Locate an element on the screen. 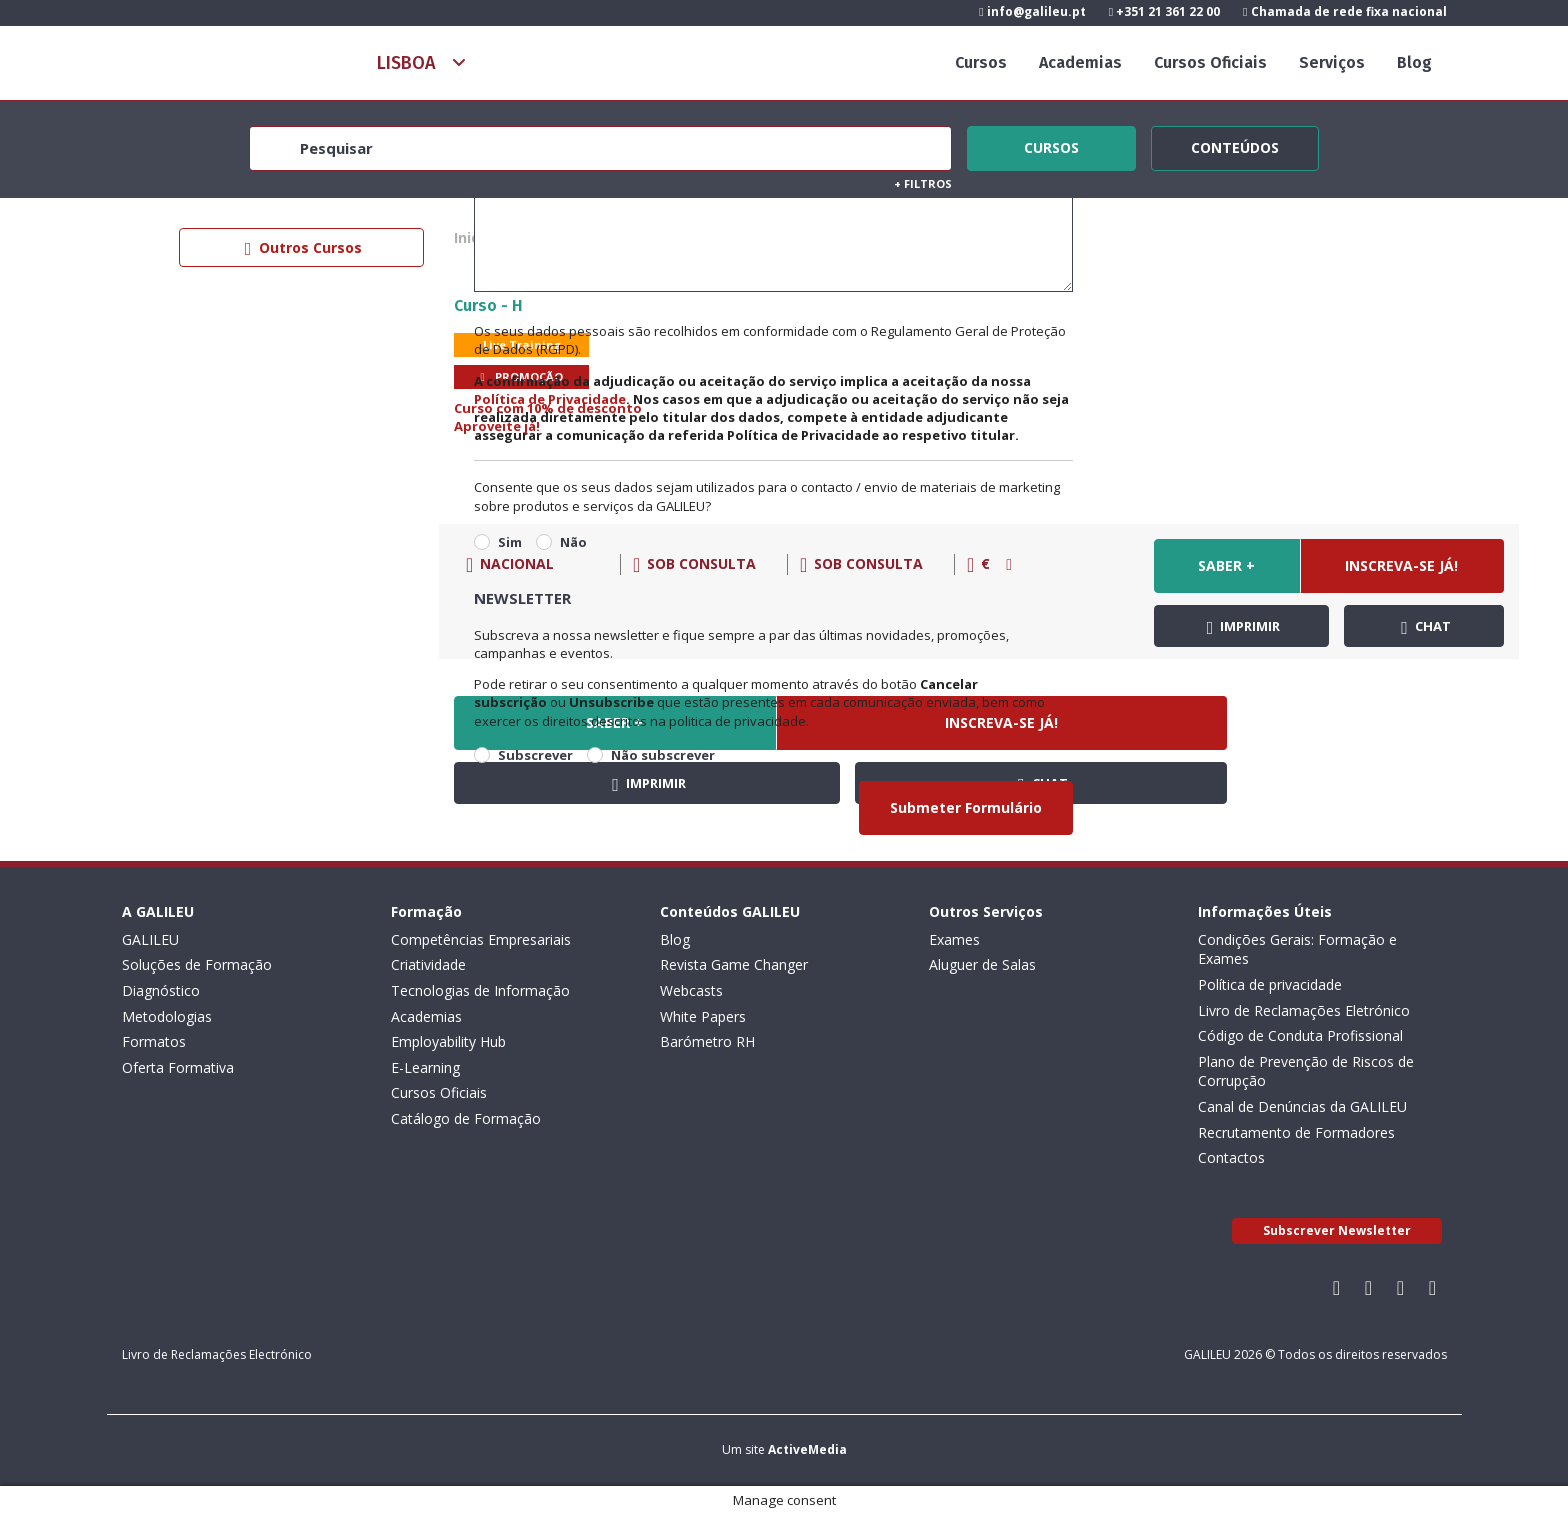 This screenshot has height=1515, width=1568. Canal de Denúncias da GALILEU is located at coordinates (1302, 1106).